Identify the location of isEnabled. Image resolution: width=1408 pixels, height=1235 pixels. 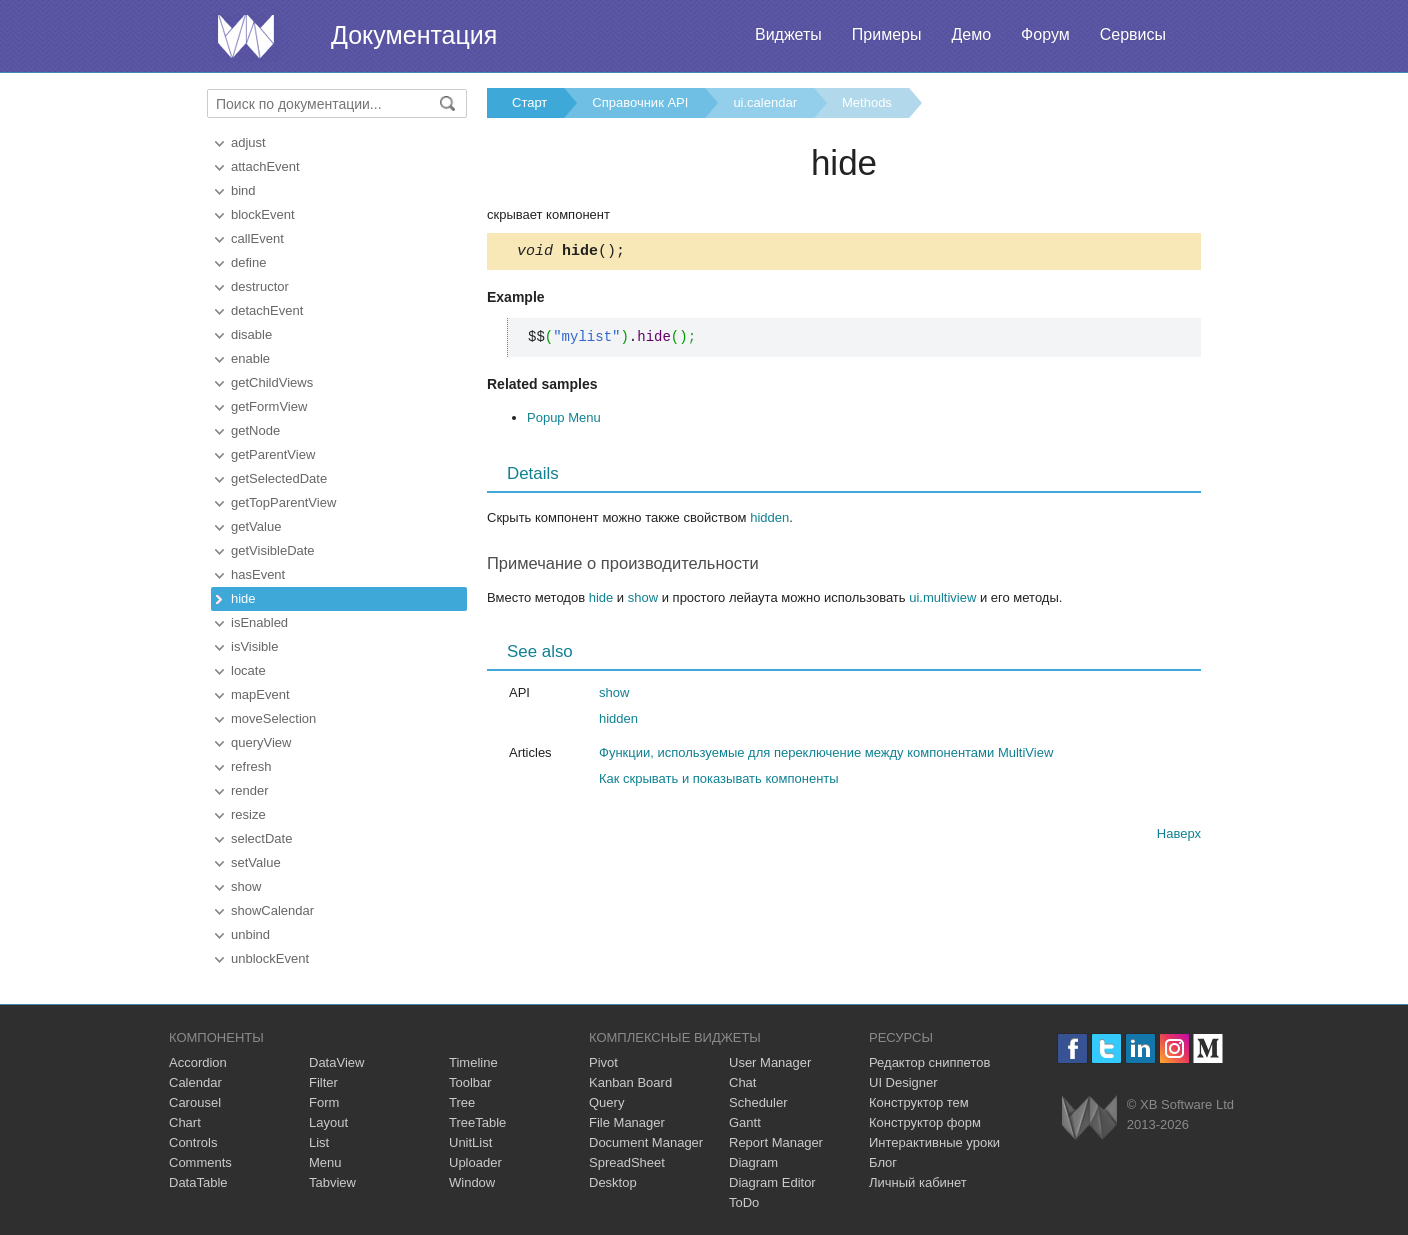
(259, 622).